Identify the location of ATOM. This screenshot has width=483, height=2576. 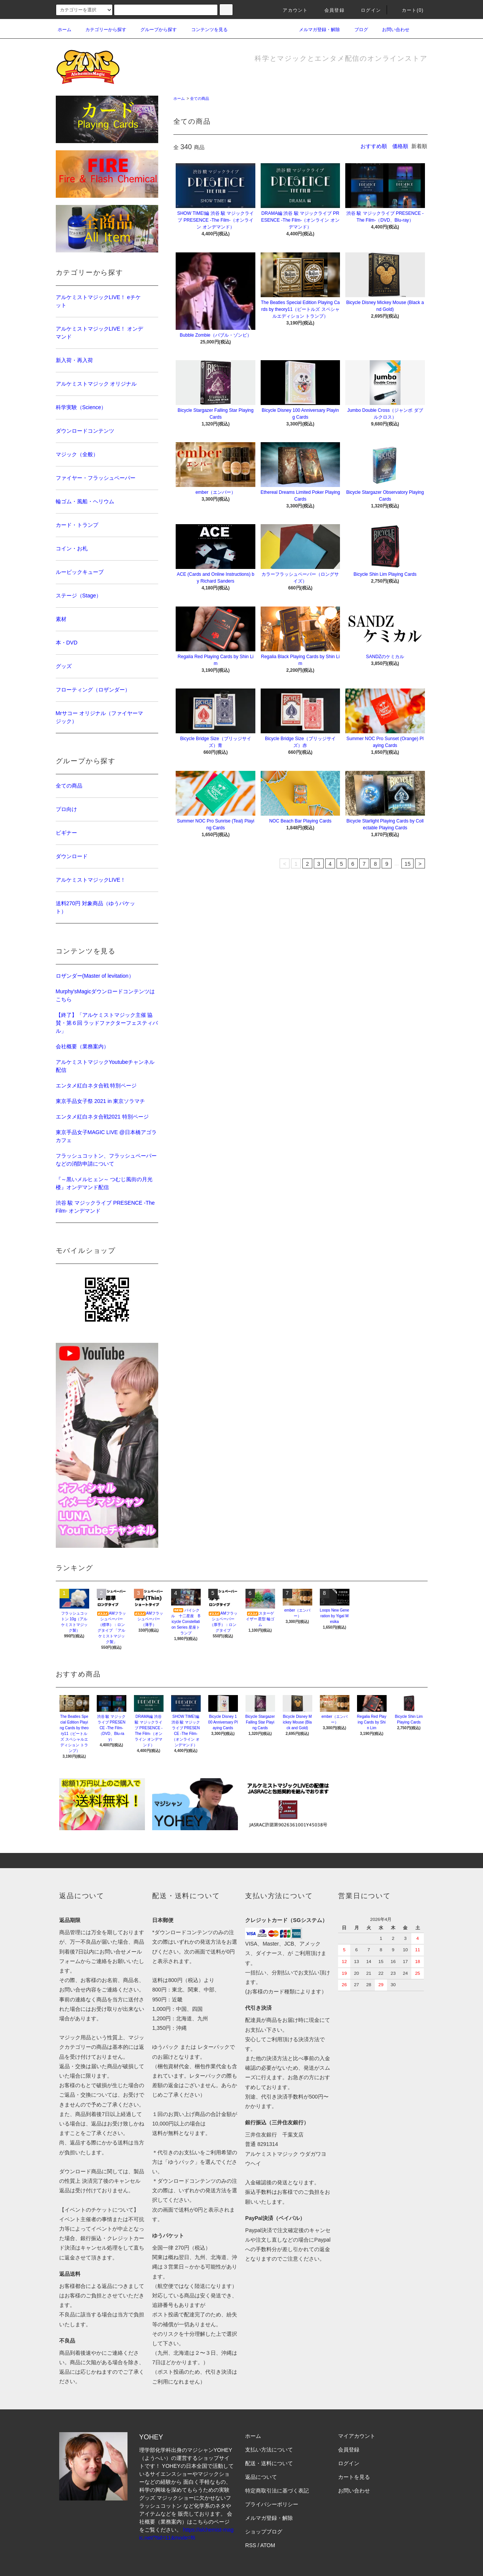
(267, 2545).